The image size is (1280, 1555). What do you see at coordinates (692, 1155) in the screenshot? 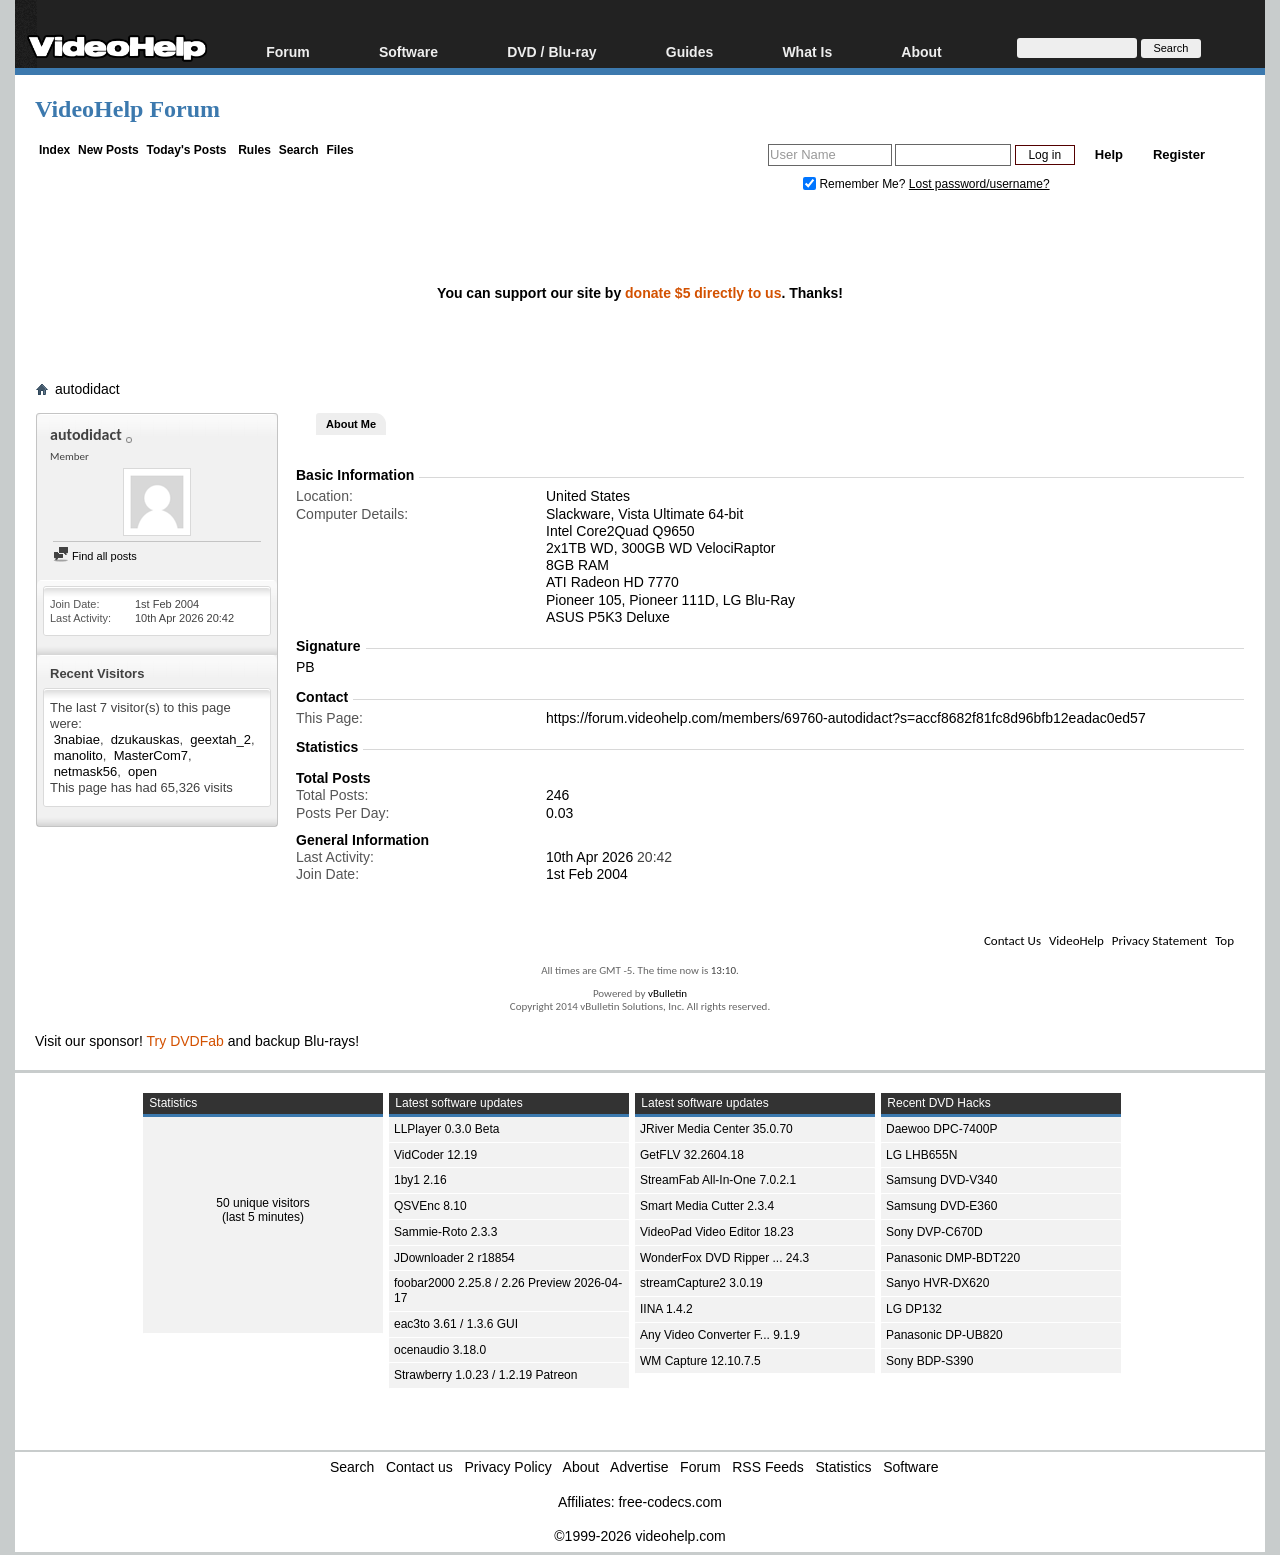
I see `GetFLV 32.2604.18` at bounding box center [692, 1155].